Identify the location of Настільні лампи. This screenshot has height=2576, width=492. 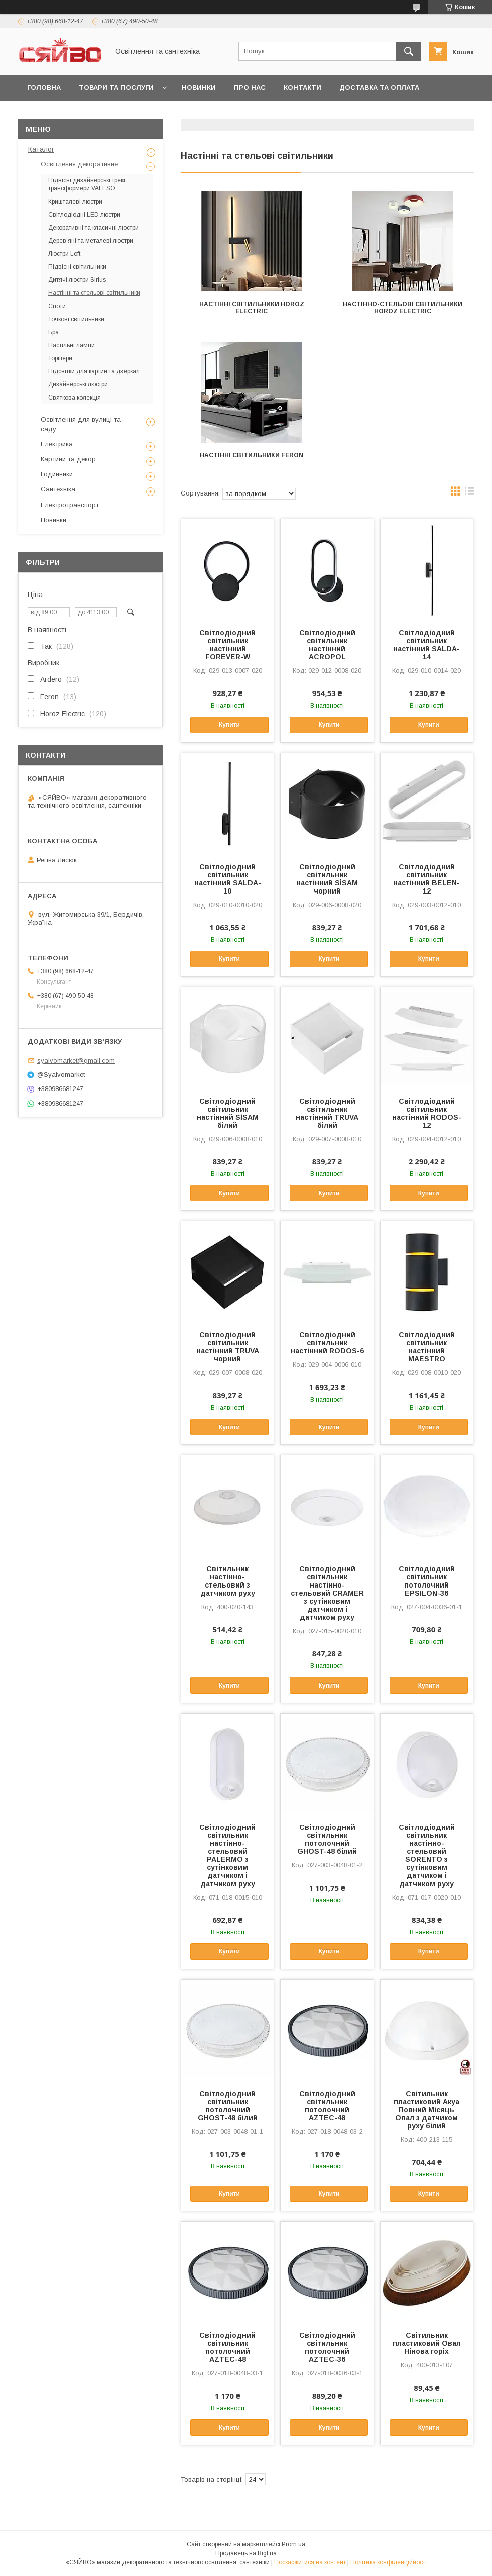
(71, 345).